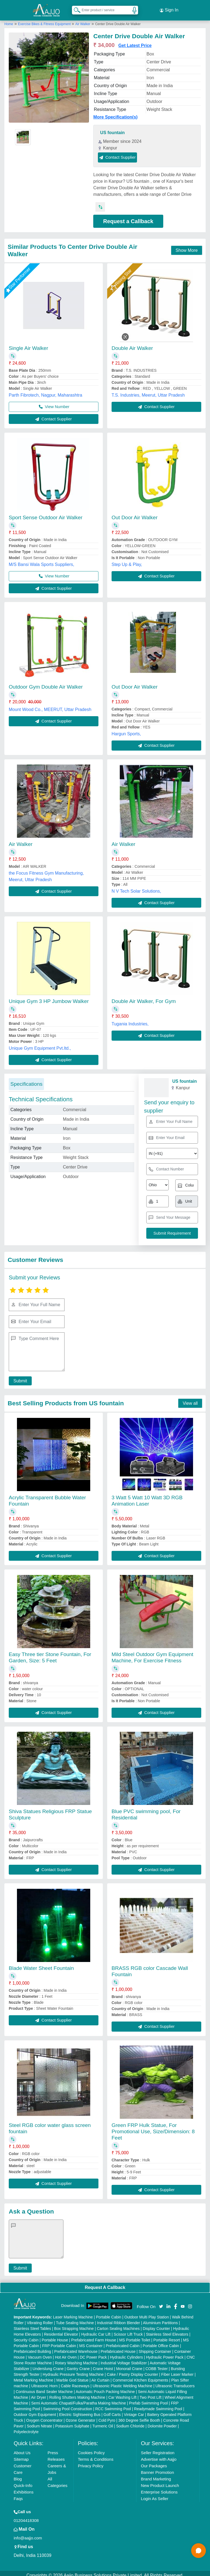  Describe the element at coordinates (154, 2494) in the screenshot. I see `Login As Seller` at that location.